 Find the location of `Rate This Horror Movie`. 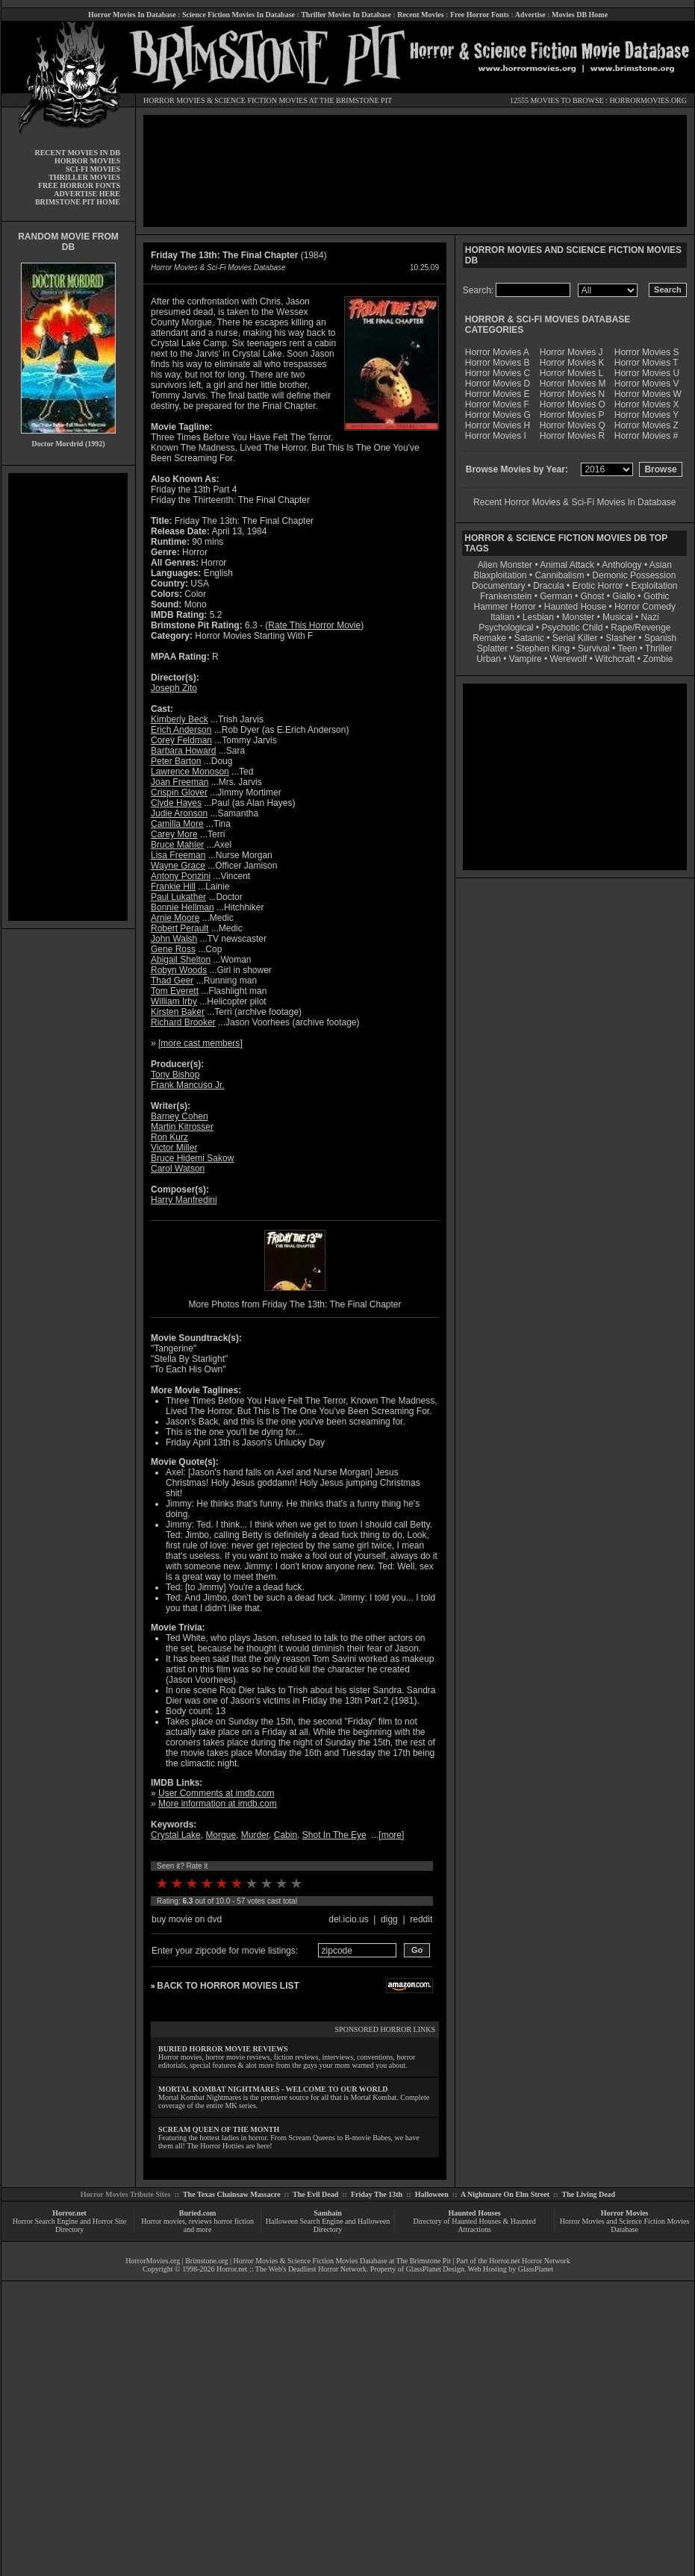

Rate This Horror Movie is located at coordinates (314, 625).